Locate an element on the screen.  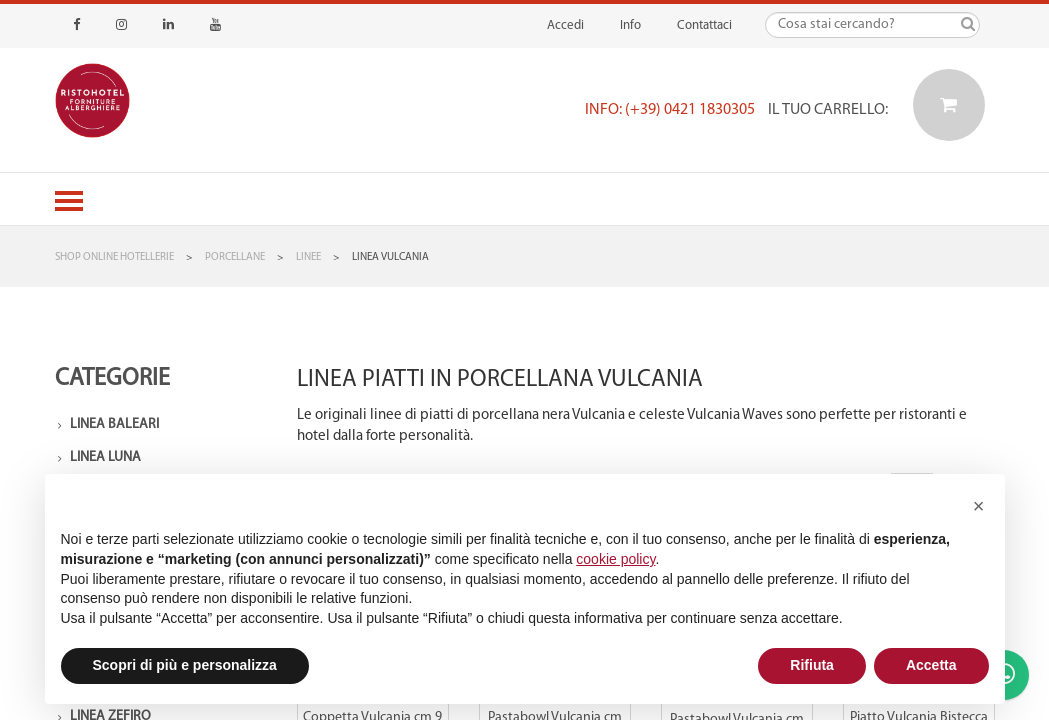
Linee is located at coordinates (308, 257).